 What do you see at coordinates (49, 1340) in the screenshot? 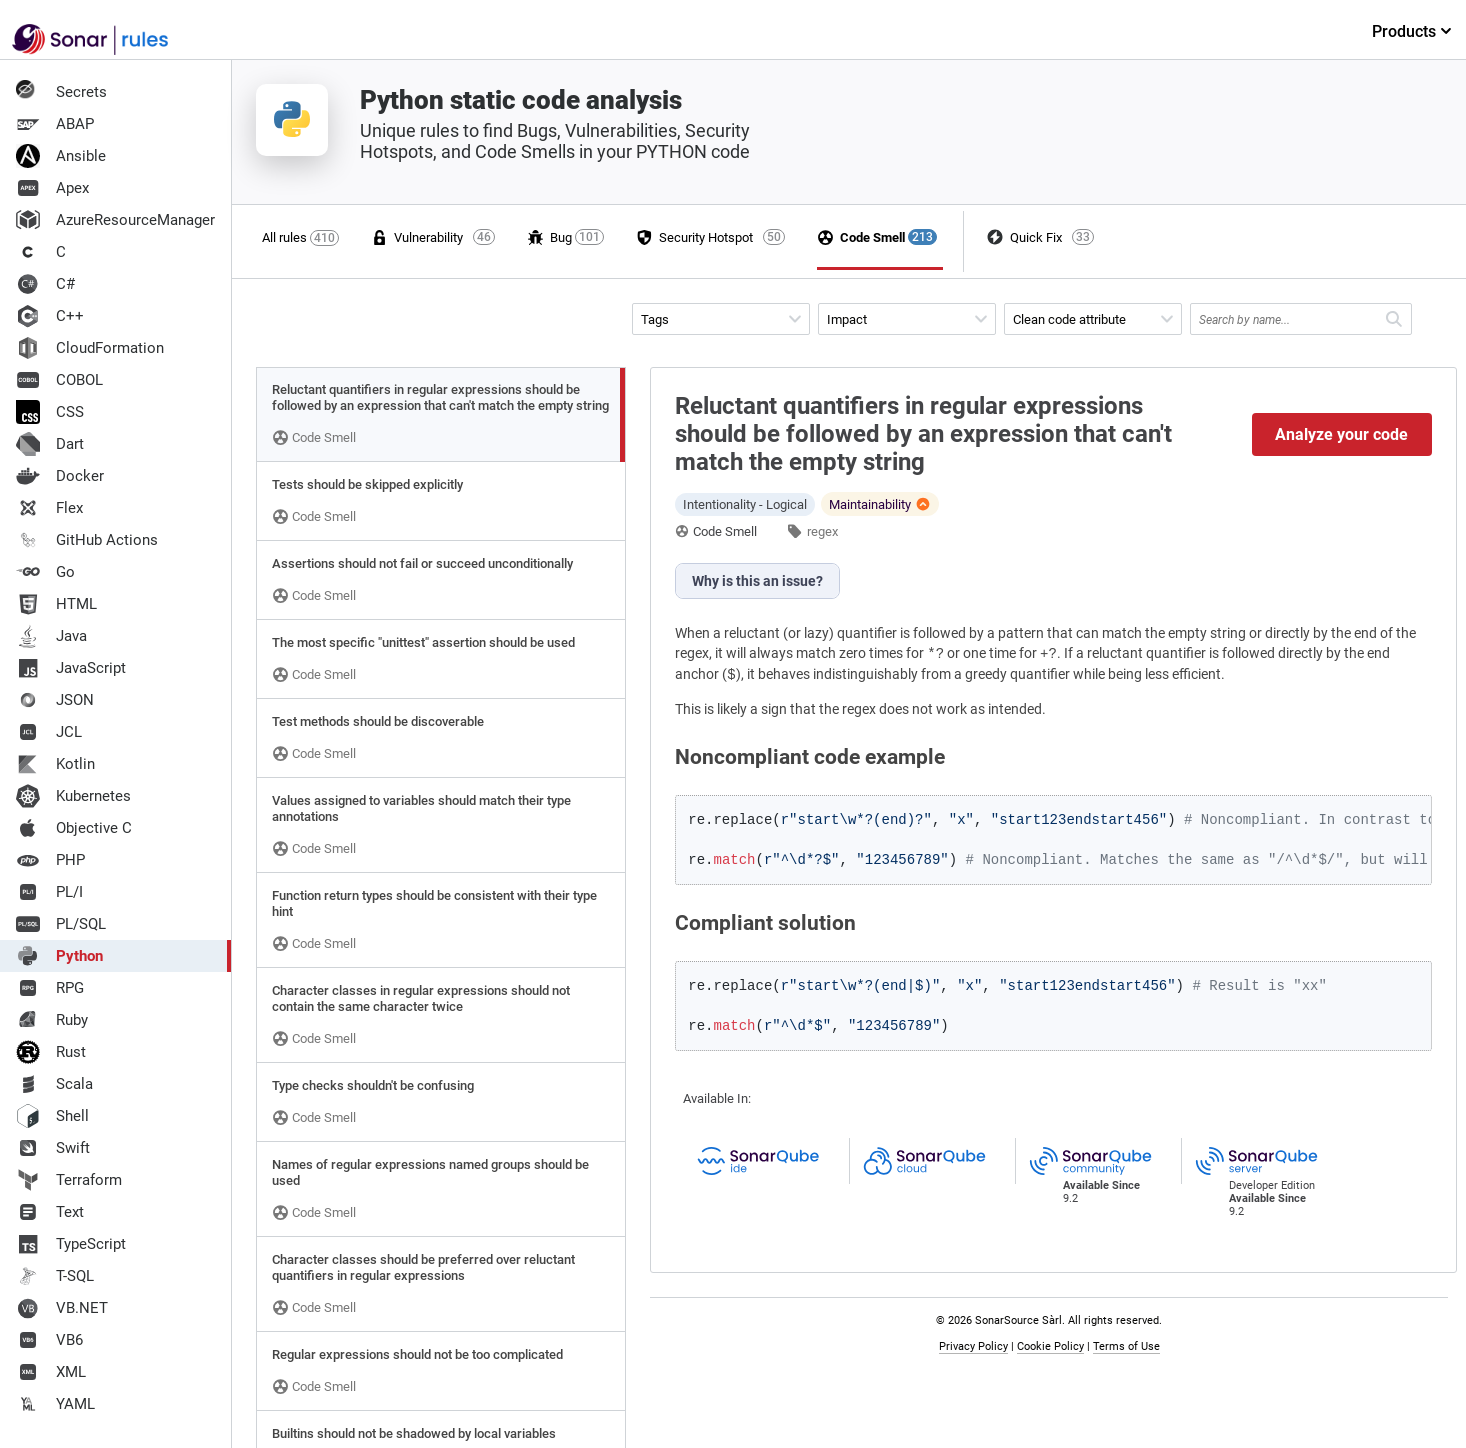
I see `VB6` at bounding box center [49, 1340].